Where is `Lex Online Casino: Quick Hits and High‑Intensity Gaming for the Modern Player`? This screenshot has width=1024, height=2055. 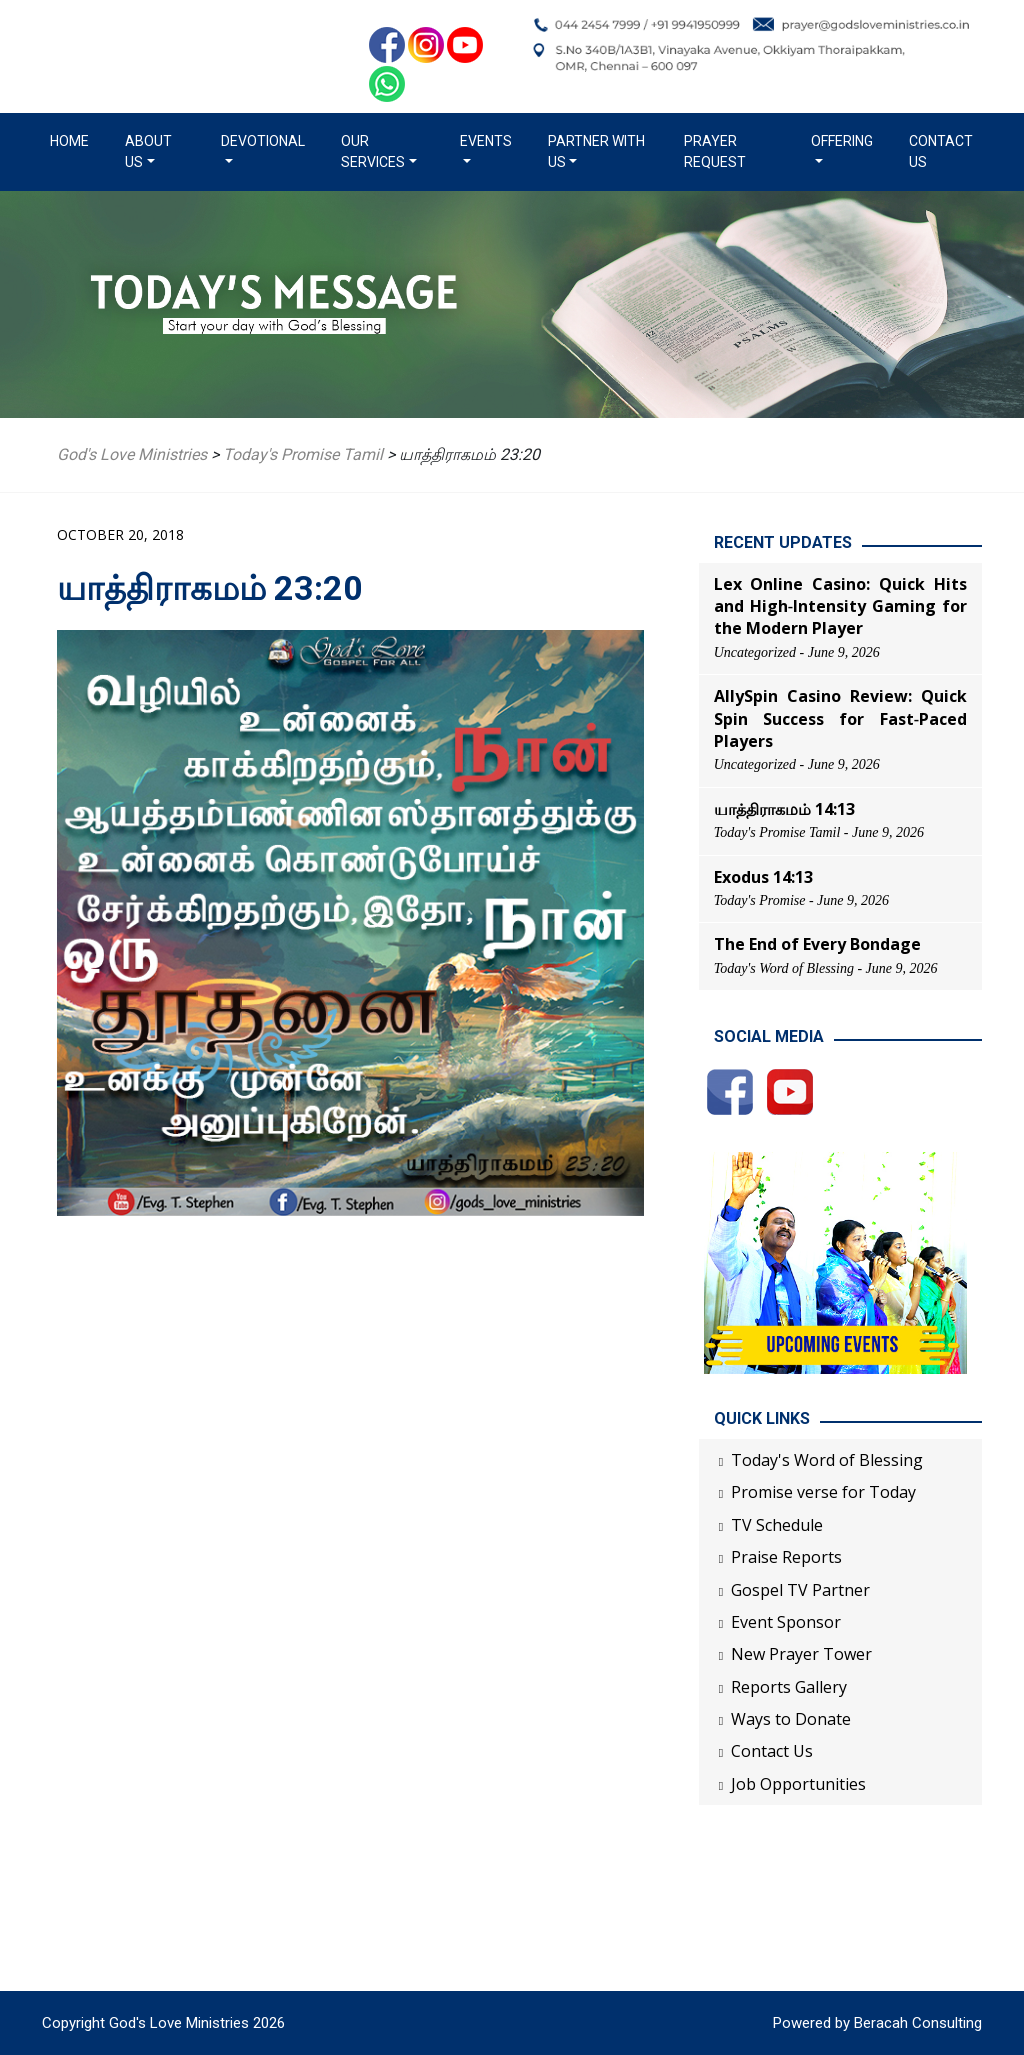 Lex Online Casino: Quick Hits and High‑Intensity Gaming for the Modern Player is located at coordinates (840, 606).